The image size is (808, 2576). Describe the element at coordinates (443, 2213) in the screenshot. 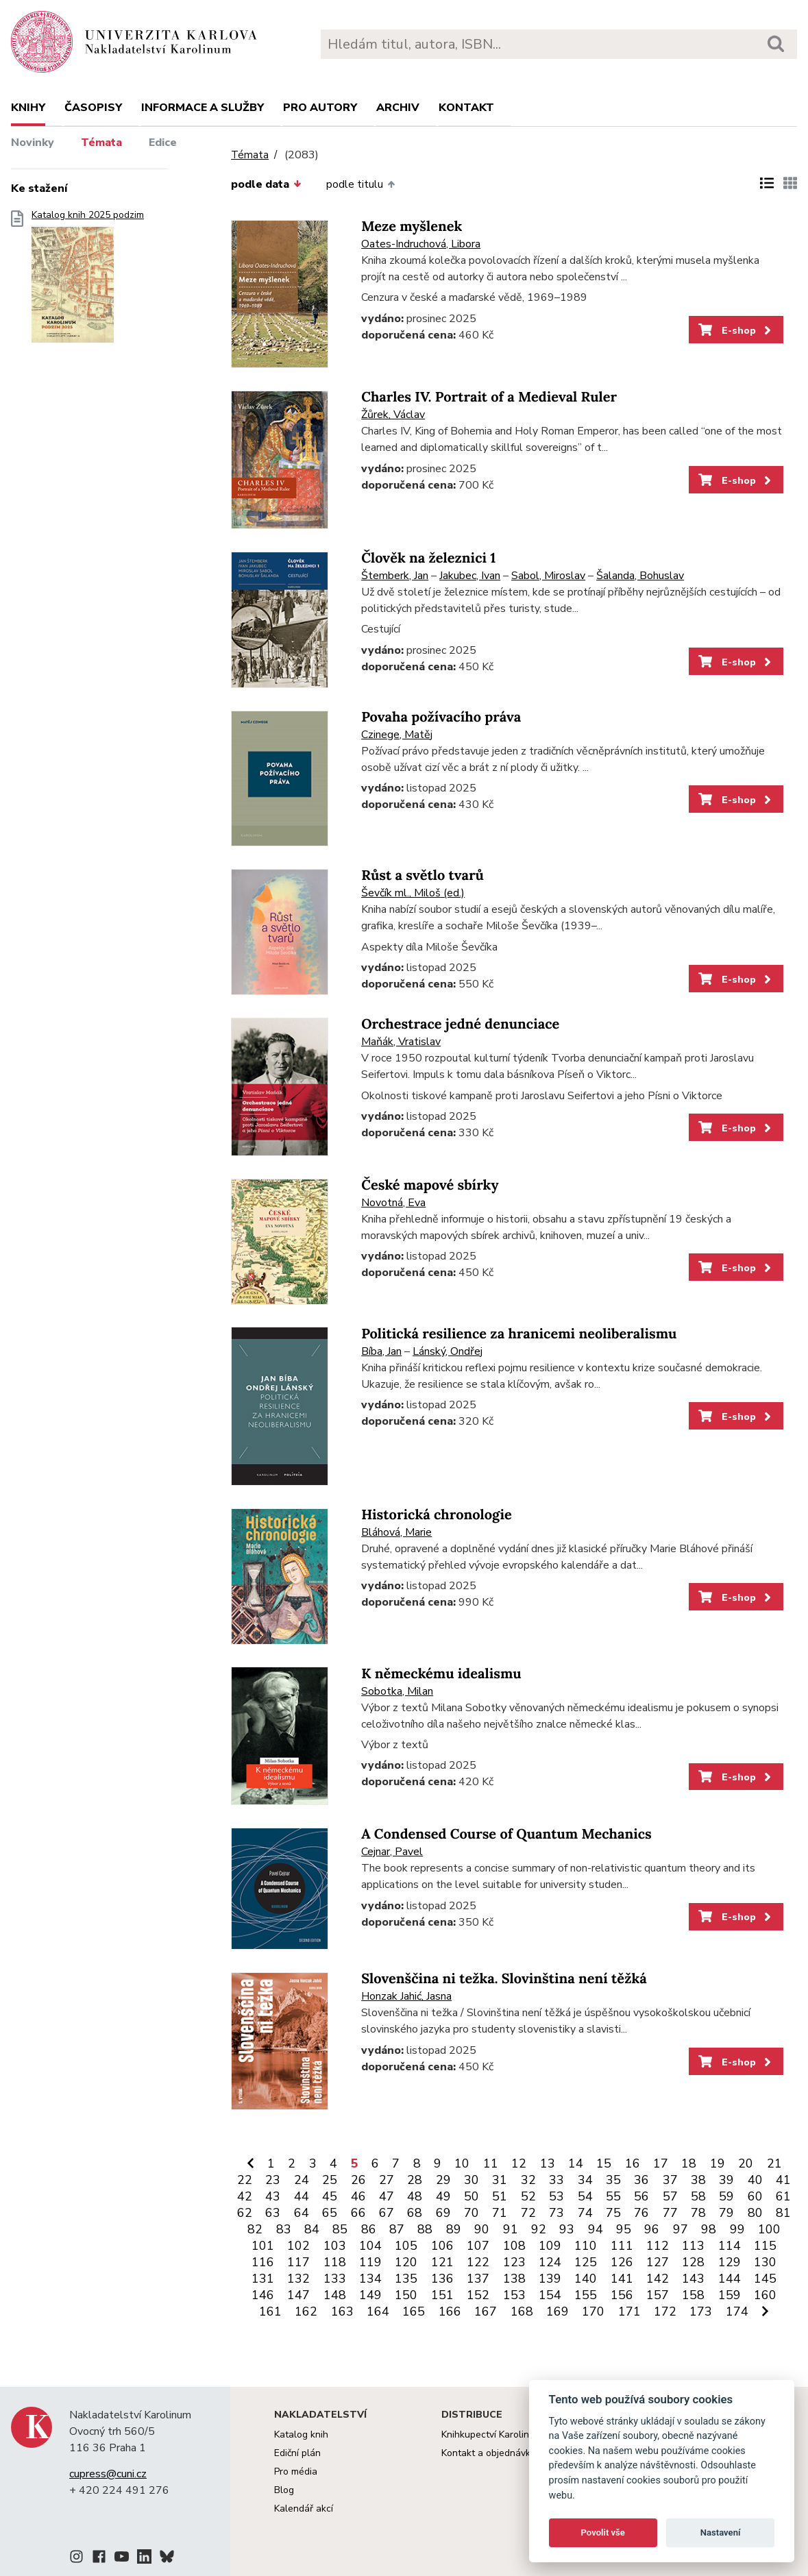

I see `69` at that location.